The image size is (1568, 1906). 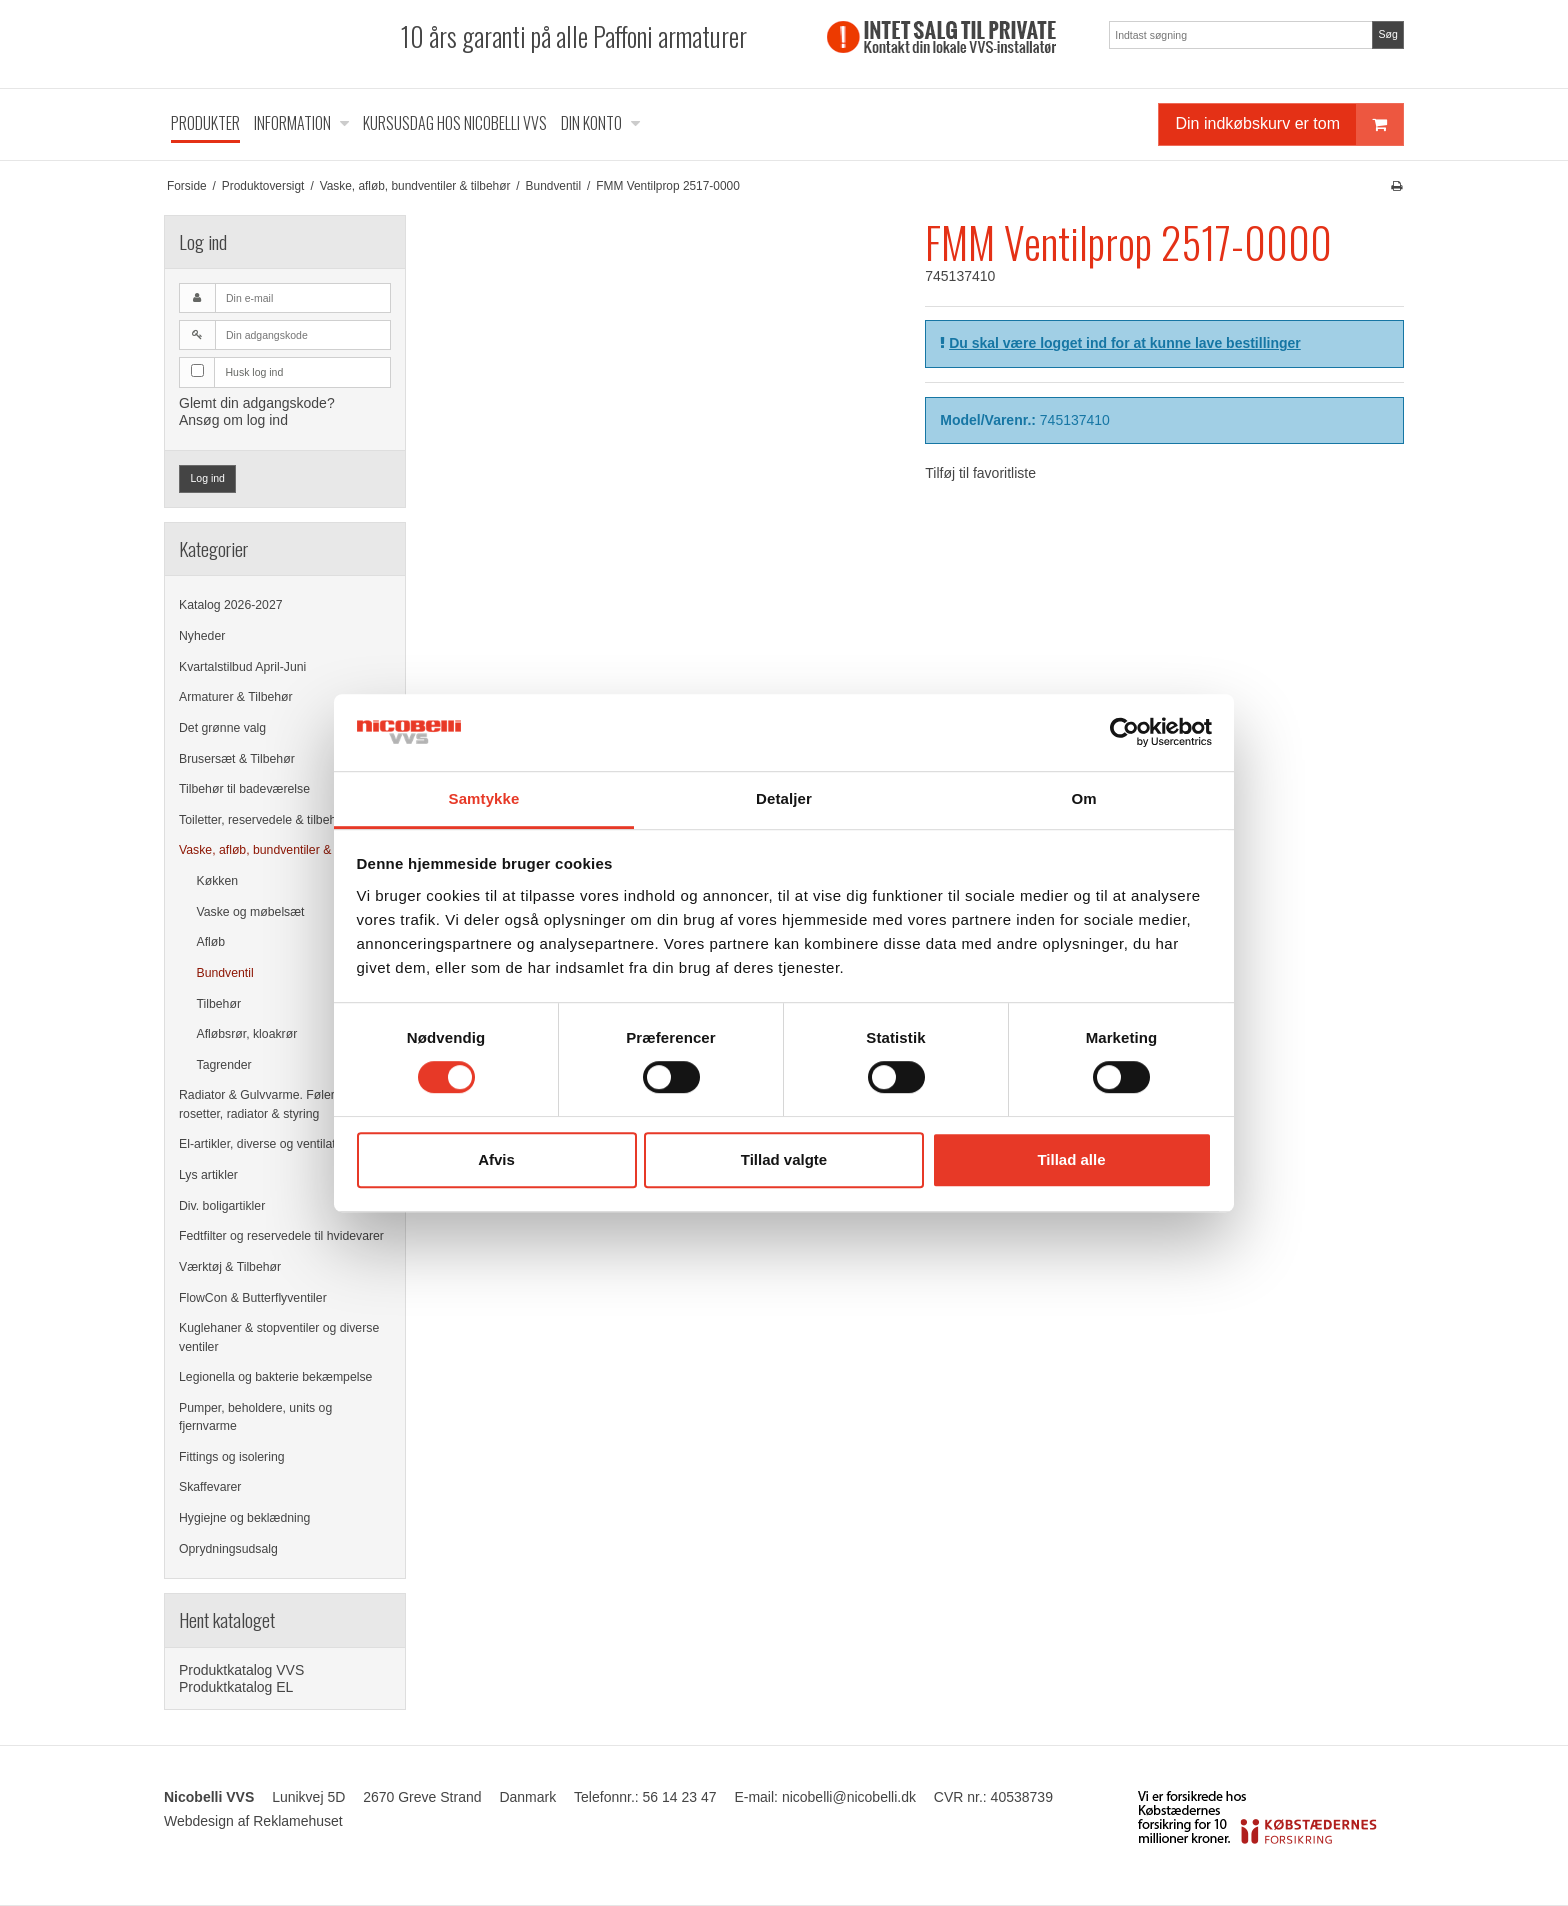 What do you see at coordinates (1125, 343) in the screenshot?
I see `Du skal være logget ind for at kunne lave bestillinger` at bounding box center [1125, 343].